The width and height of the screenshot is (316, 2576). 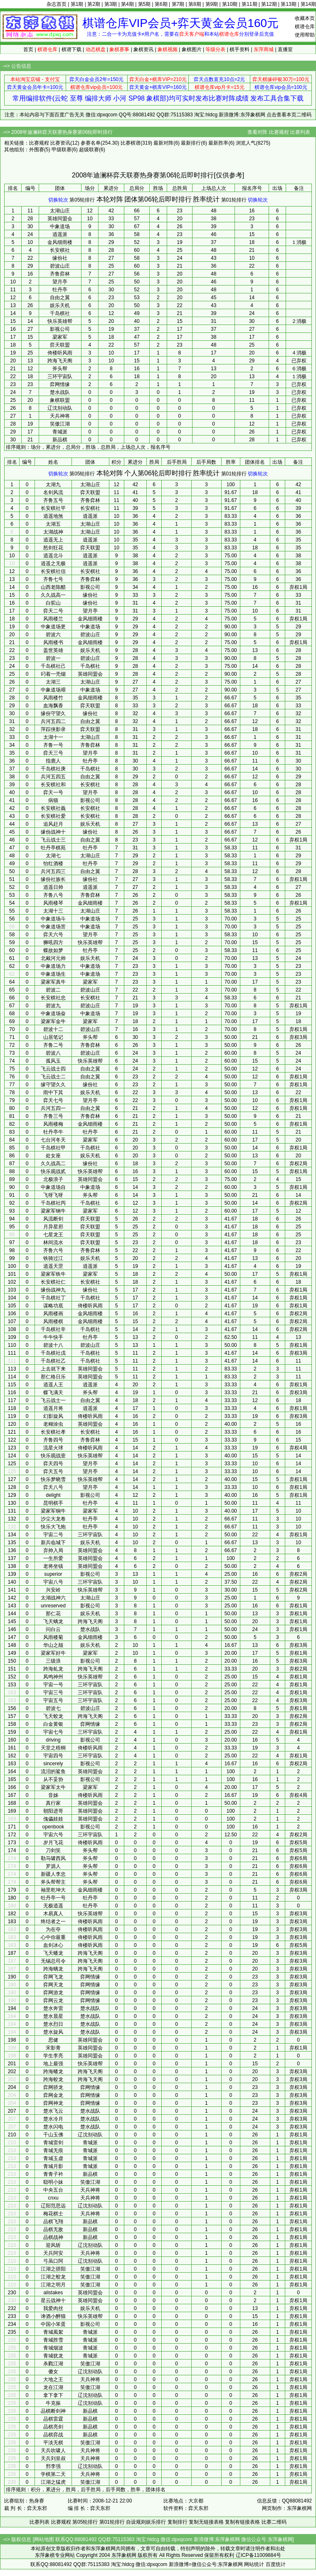 What do you see at coordinates (53, 2206) in the screenshot?
I see `辽阳范思远` at bounding box center [53, 2206].